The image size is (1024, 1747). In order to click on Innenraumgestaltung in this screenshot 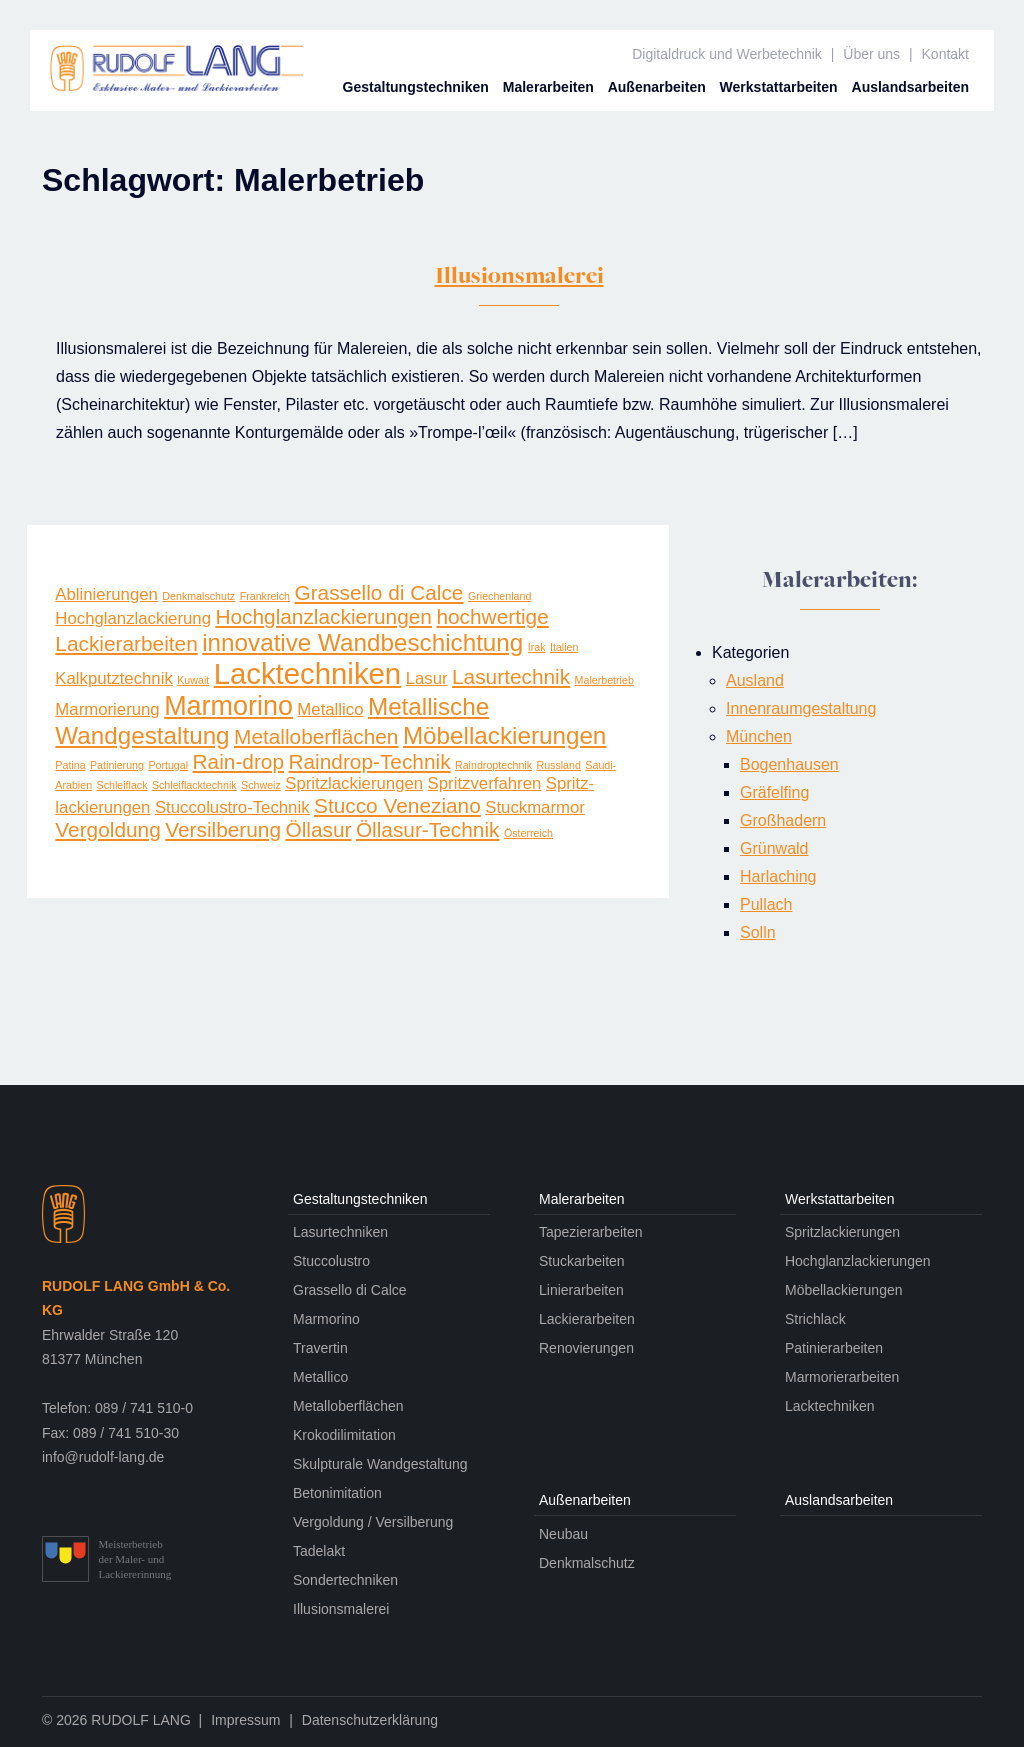, I will do `click(801, 708)`.